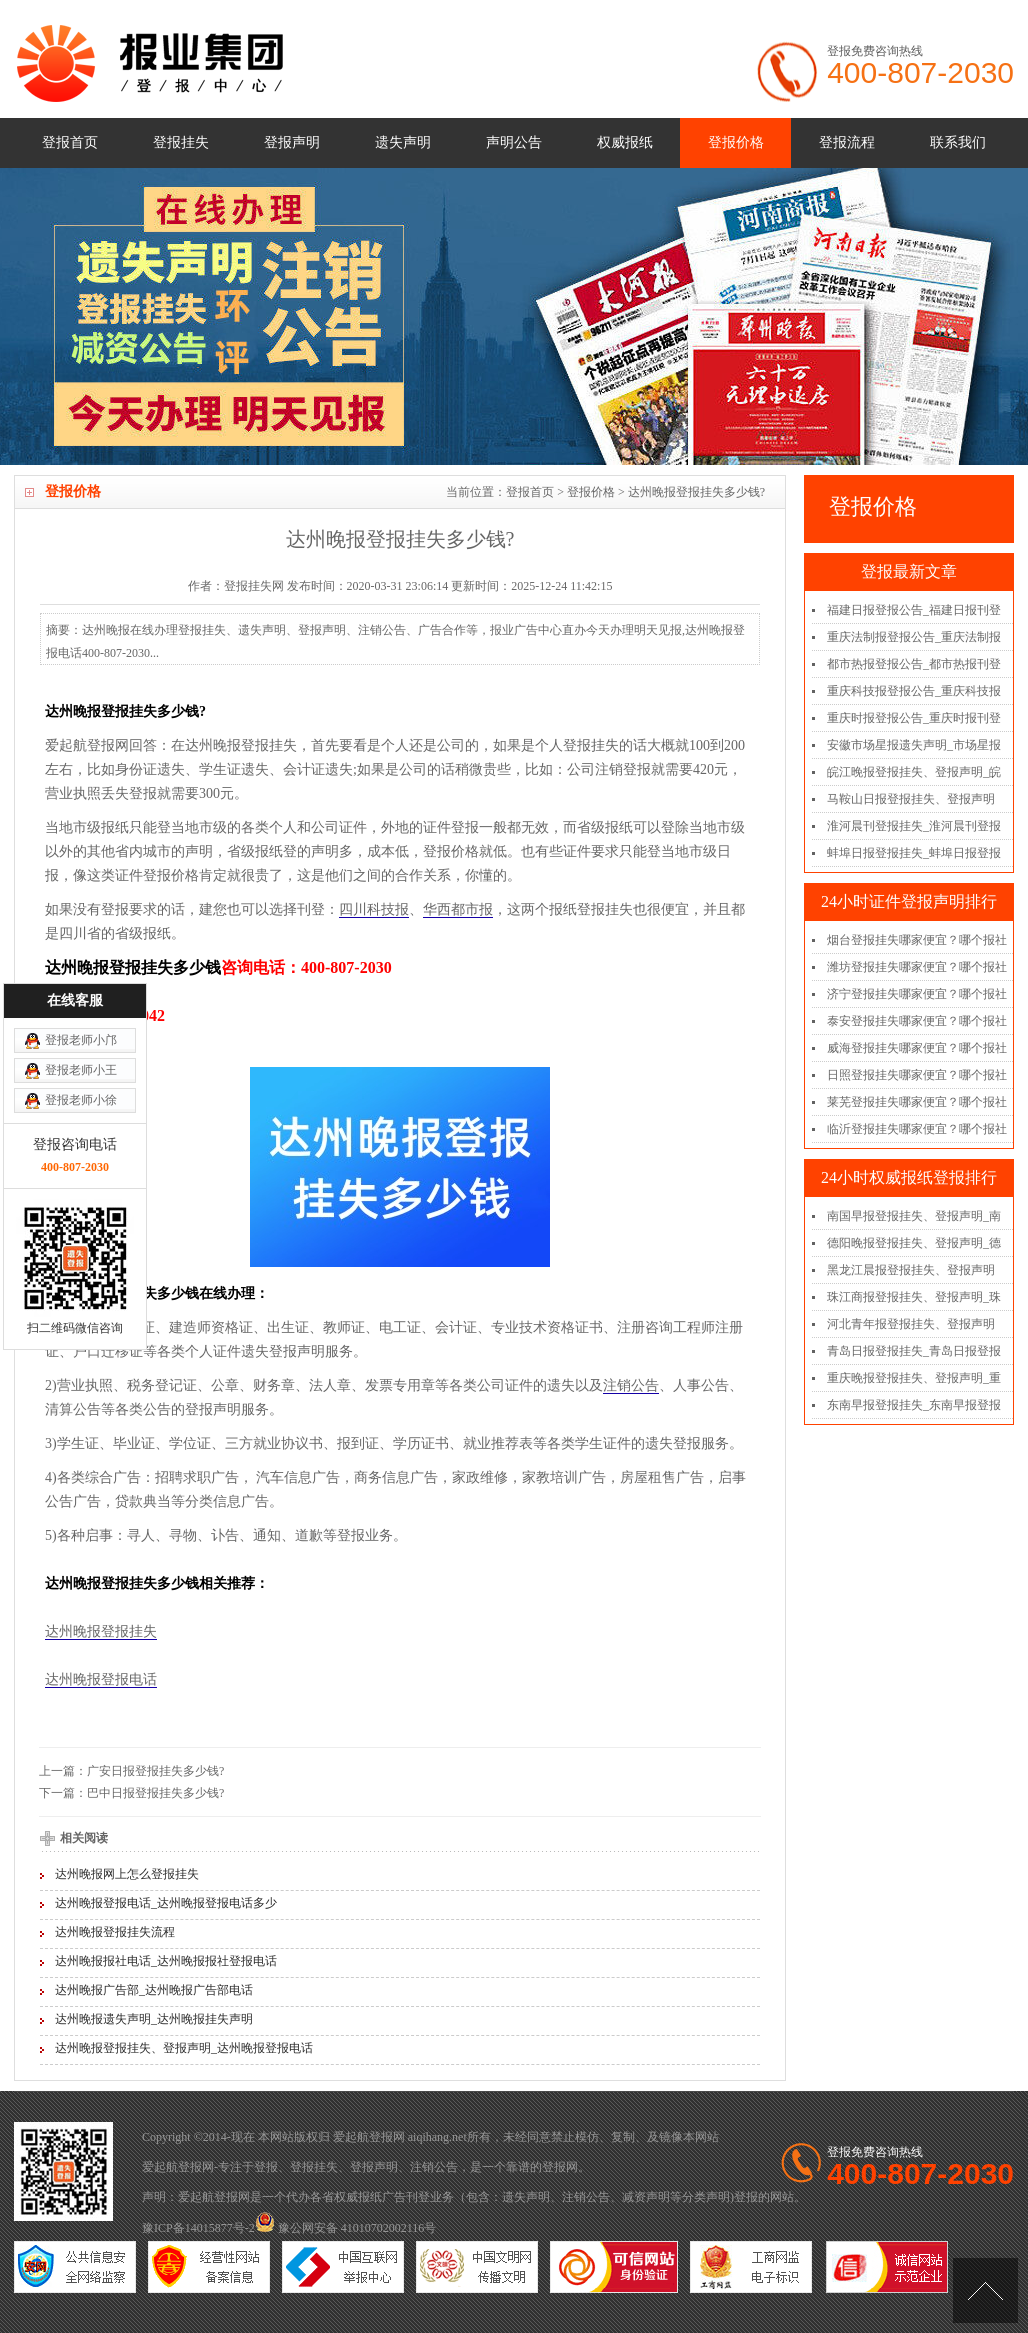 The width and height of the screenshot is (1028, 2333). What do you see at coordinates (914, 745) in the screenshot?
I see `安徽市场星报遗失声明_市场星报` at bounding box center [914, 745].